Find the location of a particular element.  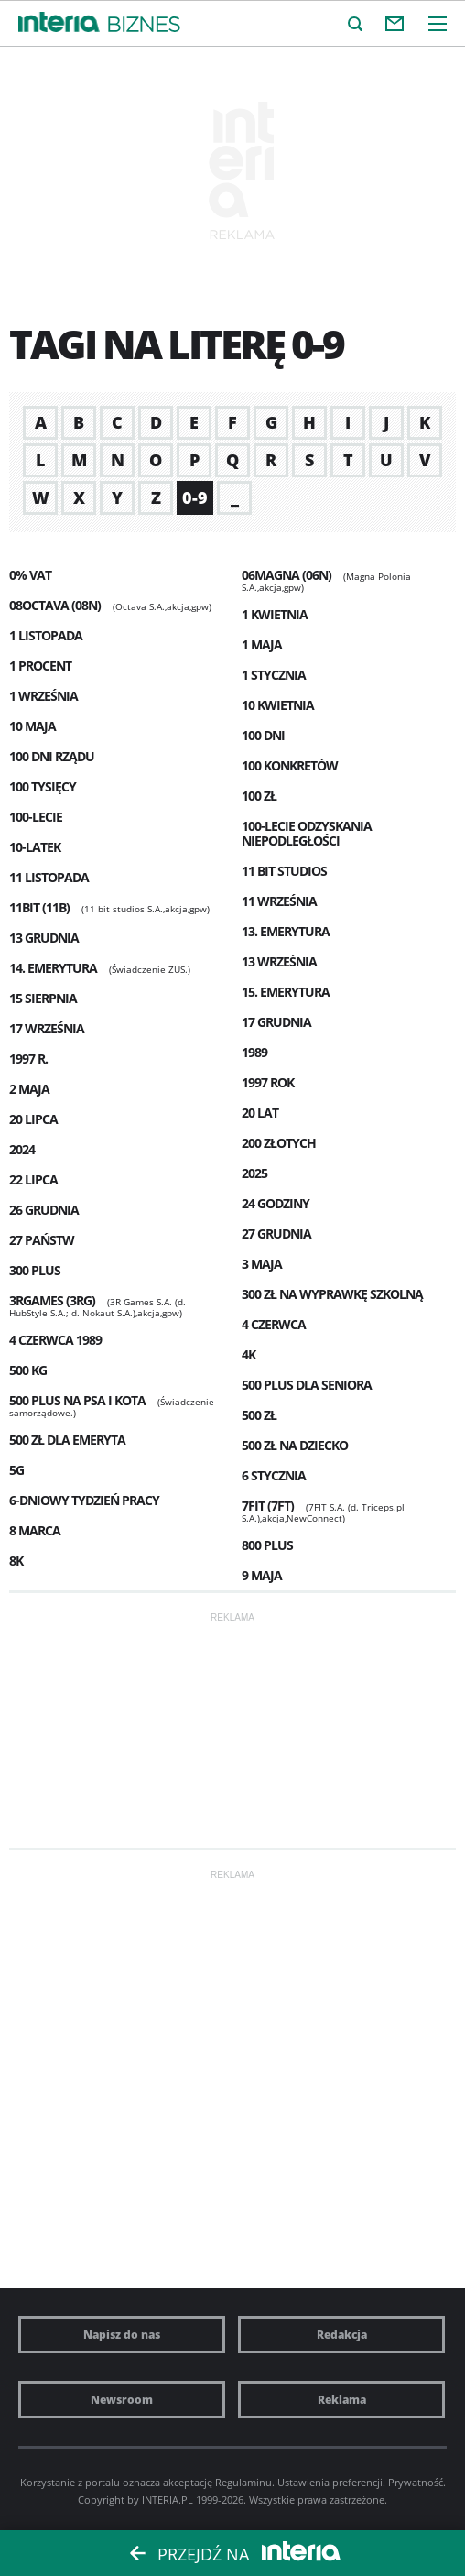

08OCTAVA (08N) is located at coordinates (55, 605).